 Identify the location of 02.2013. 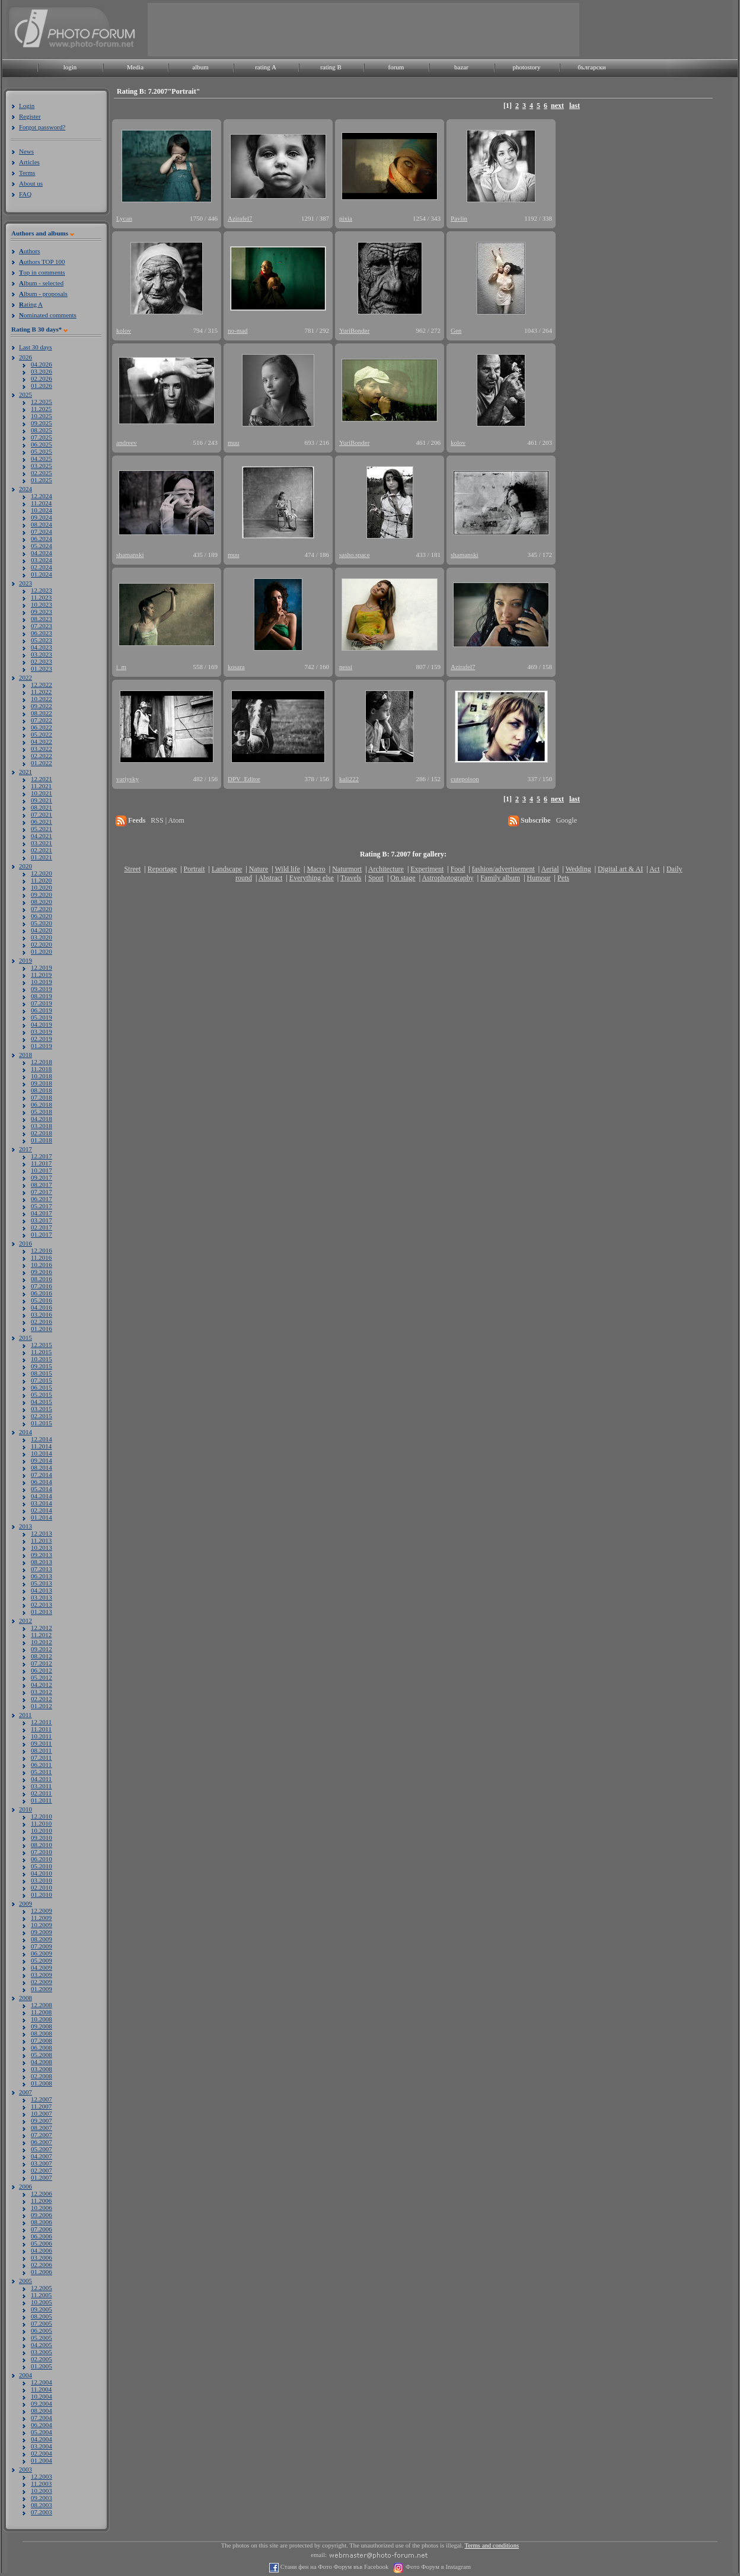
(41, 1604).